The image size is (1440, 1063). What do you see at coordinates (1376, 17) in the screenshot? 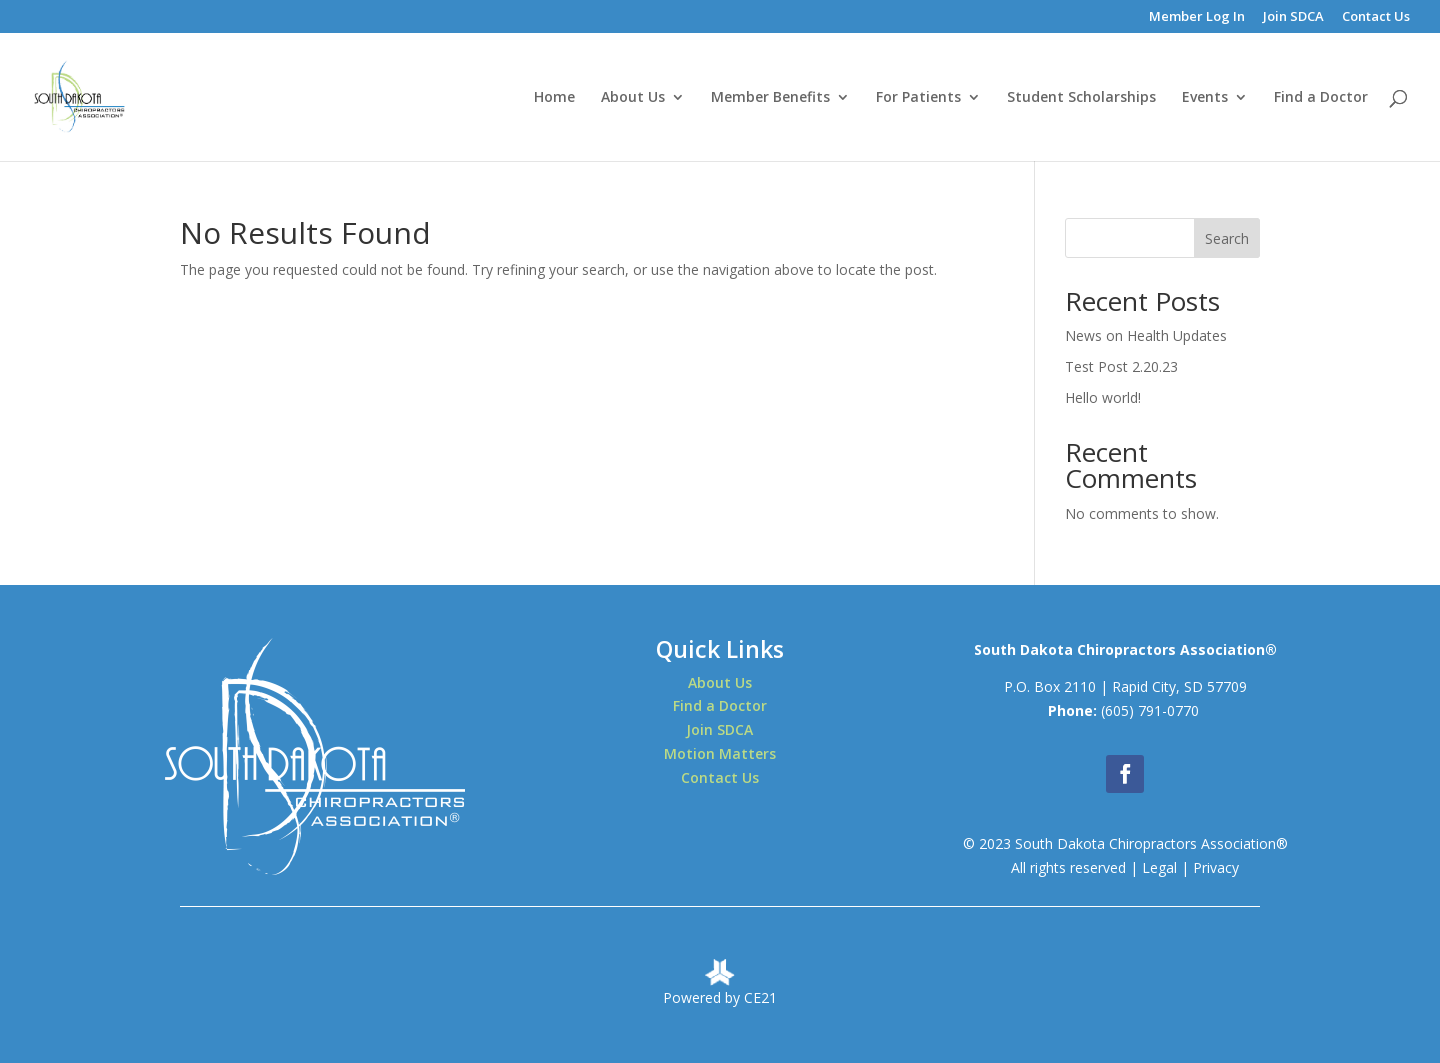
I see `Contact Us` at bounding box center [1376, 17].